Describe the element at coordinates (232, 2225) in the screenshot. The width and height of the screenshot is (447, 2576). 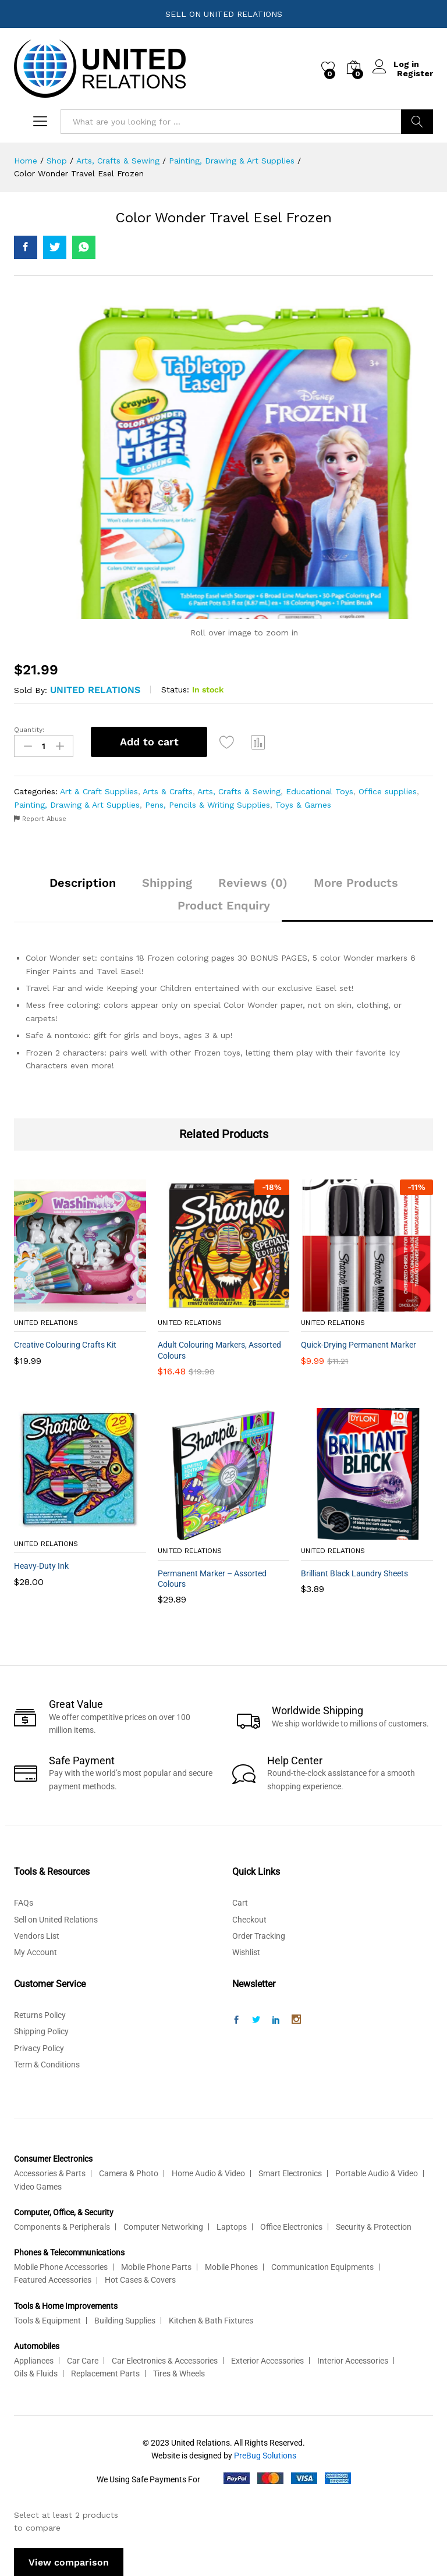
I see `Laptops` at that location.